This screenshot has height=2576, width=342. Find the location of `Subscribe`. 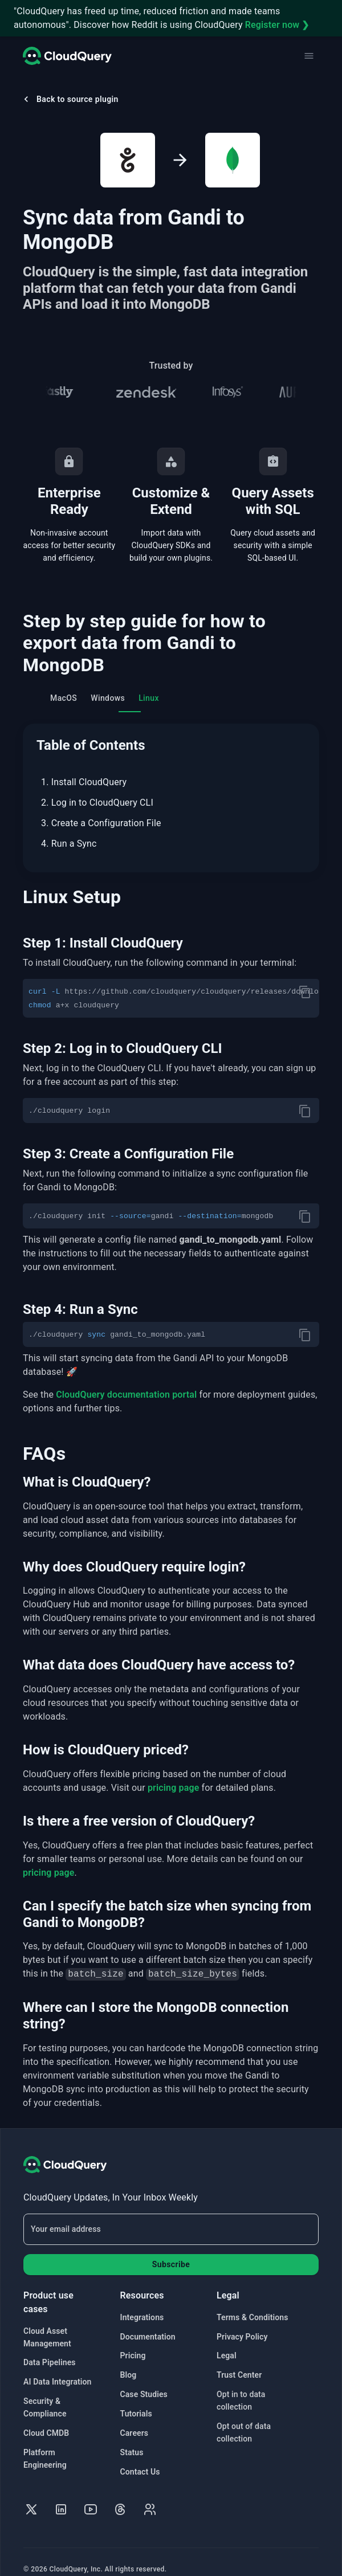

Subscribe is located at coordinates (171, 2250).